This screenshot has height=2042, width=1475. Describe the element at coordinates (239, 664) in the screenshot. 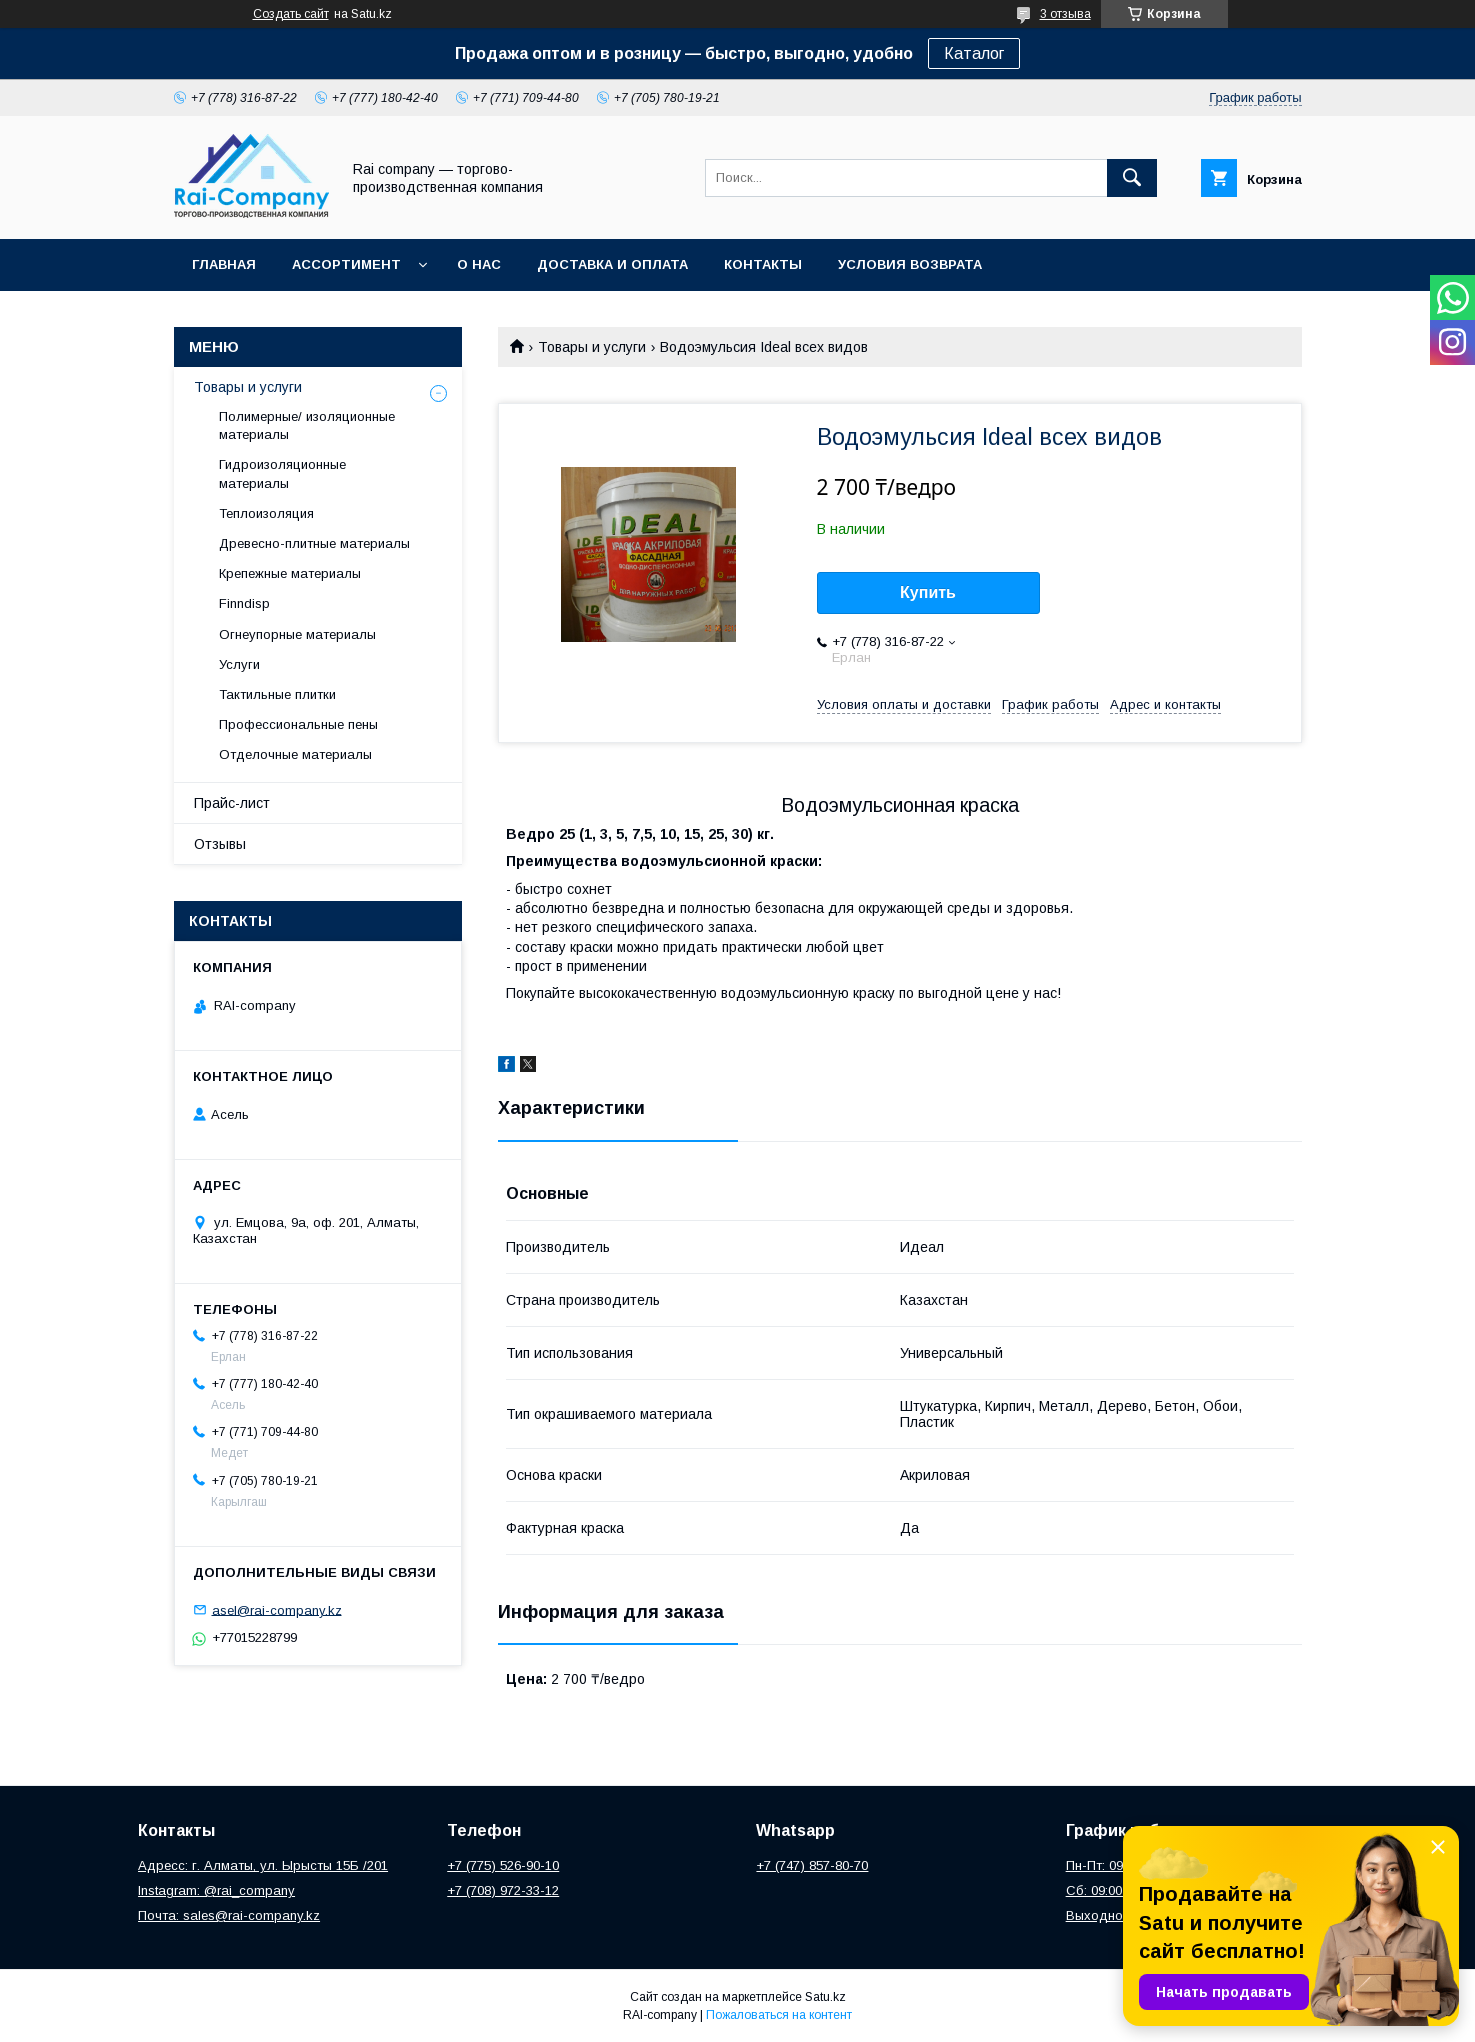

I see `Услуги` at that location.